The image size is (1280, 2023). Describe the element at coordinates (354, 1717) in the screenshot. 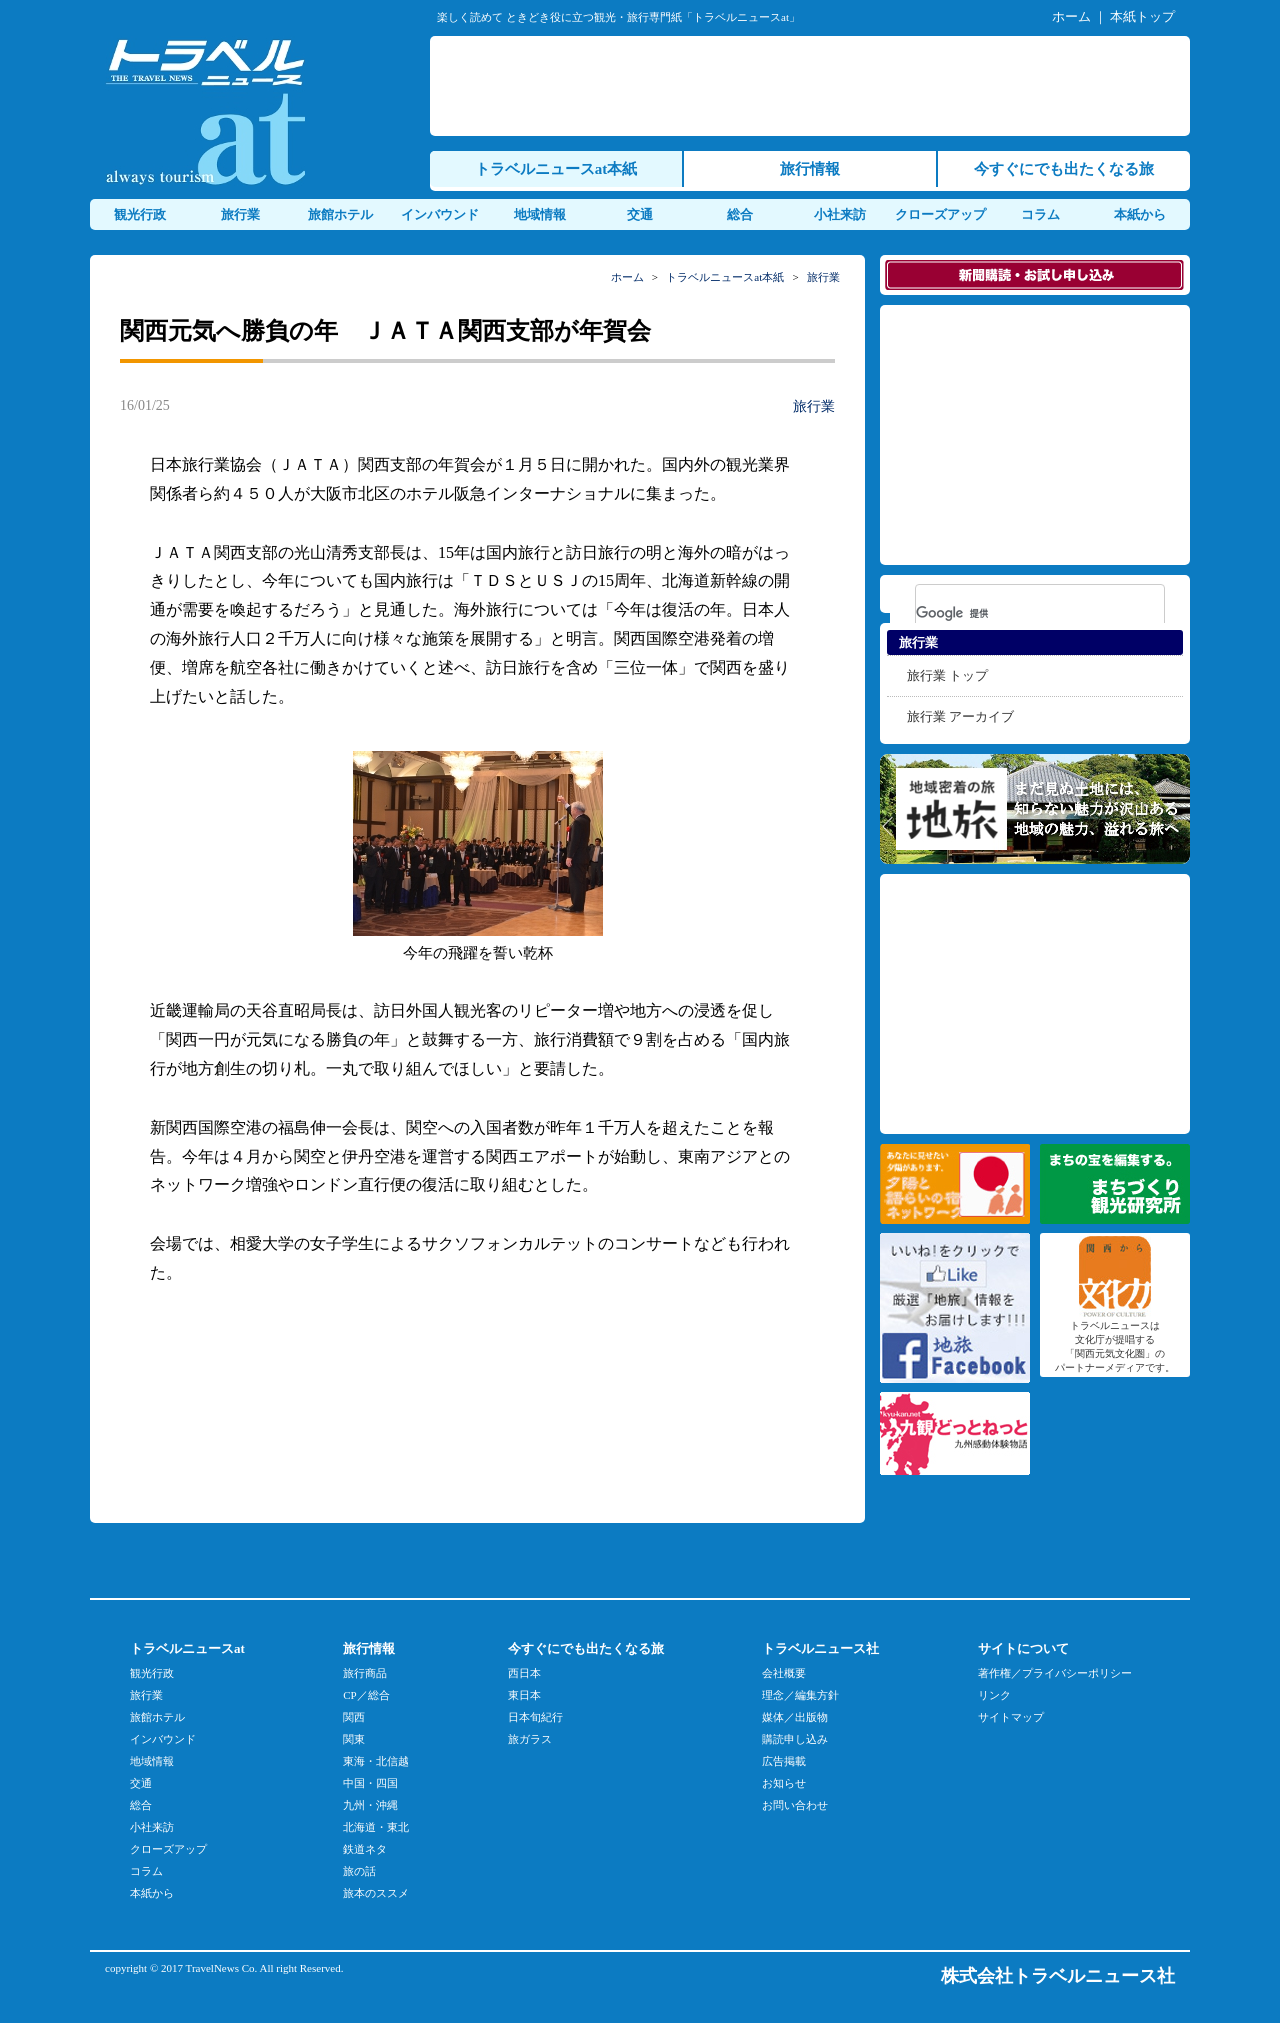

I see `関西` at that location.